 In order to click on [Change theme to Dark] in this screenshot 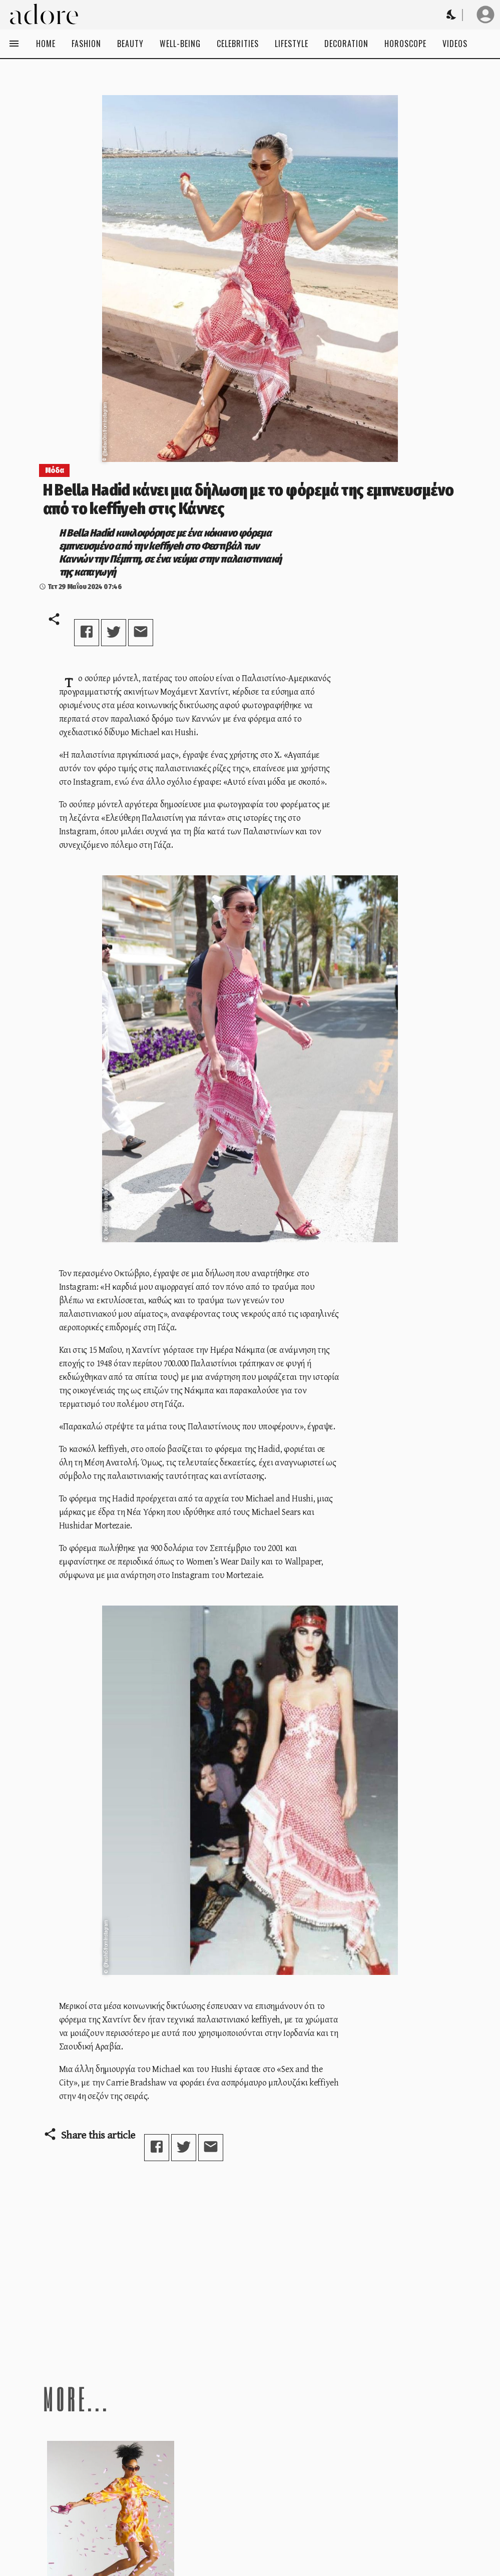, I will do `click(452, 15)`.